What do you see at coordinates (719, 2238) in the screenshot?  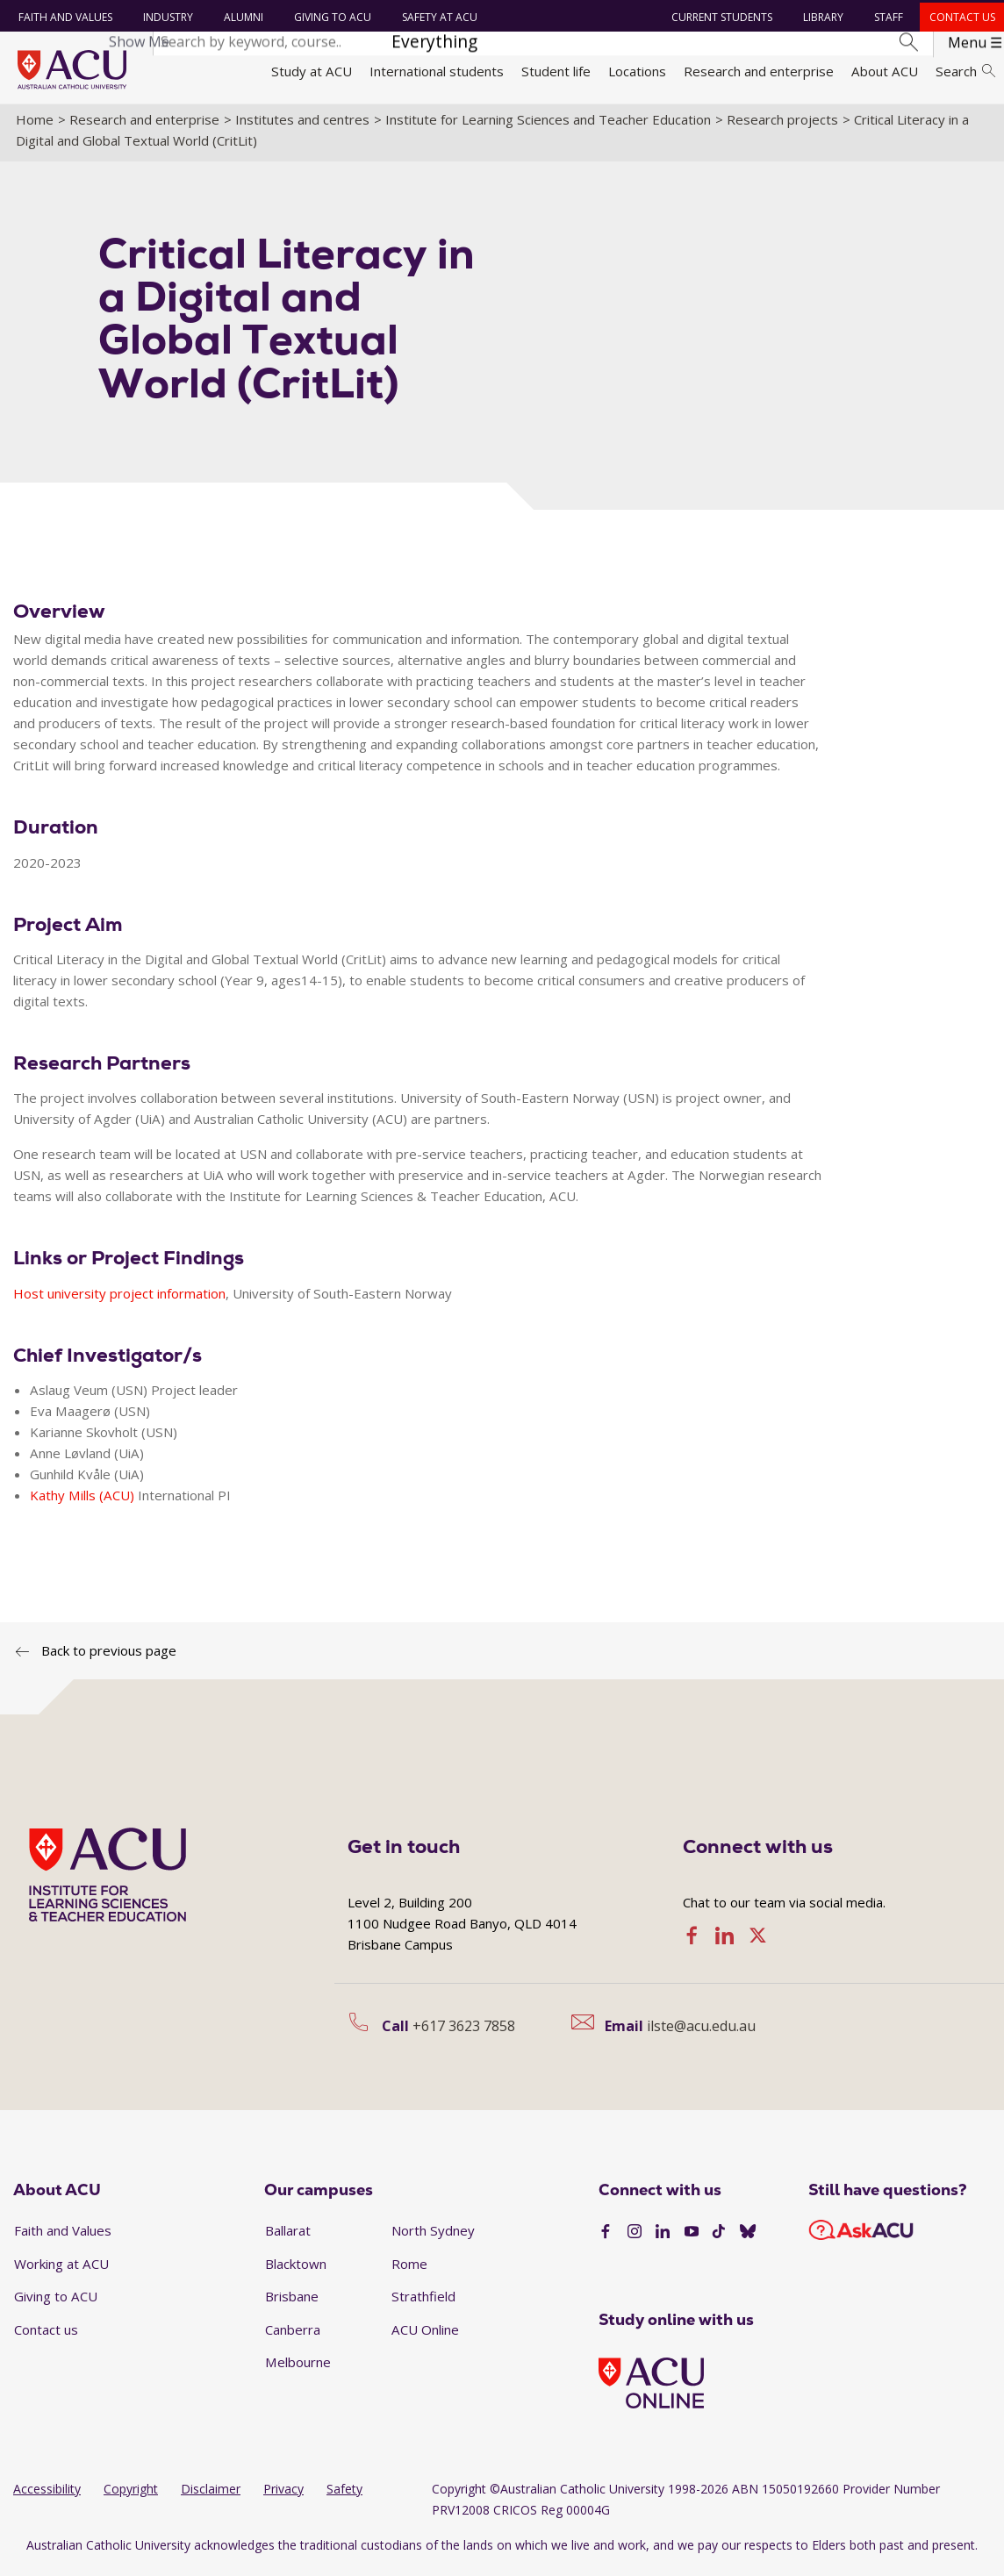 I see `[TikTok]` at bounding box center [719, 2238].